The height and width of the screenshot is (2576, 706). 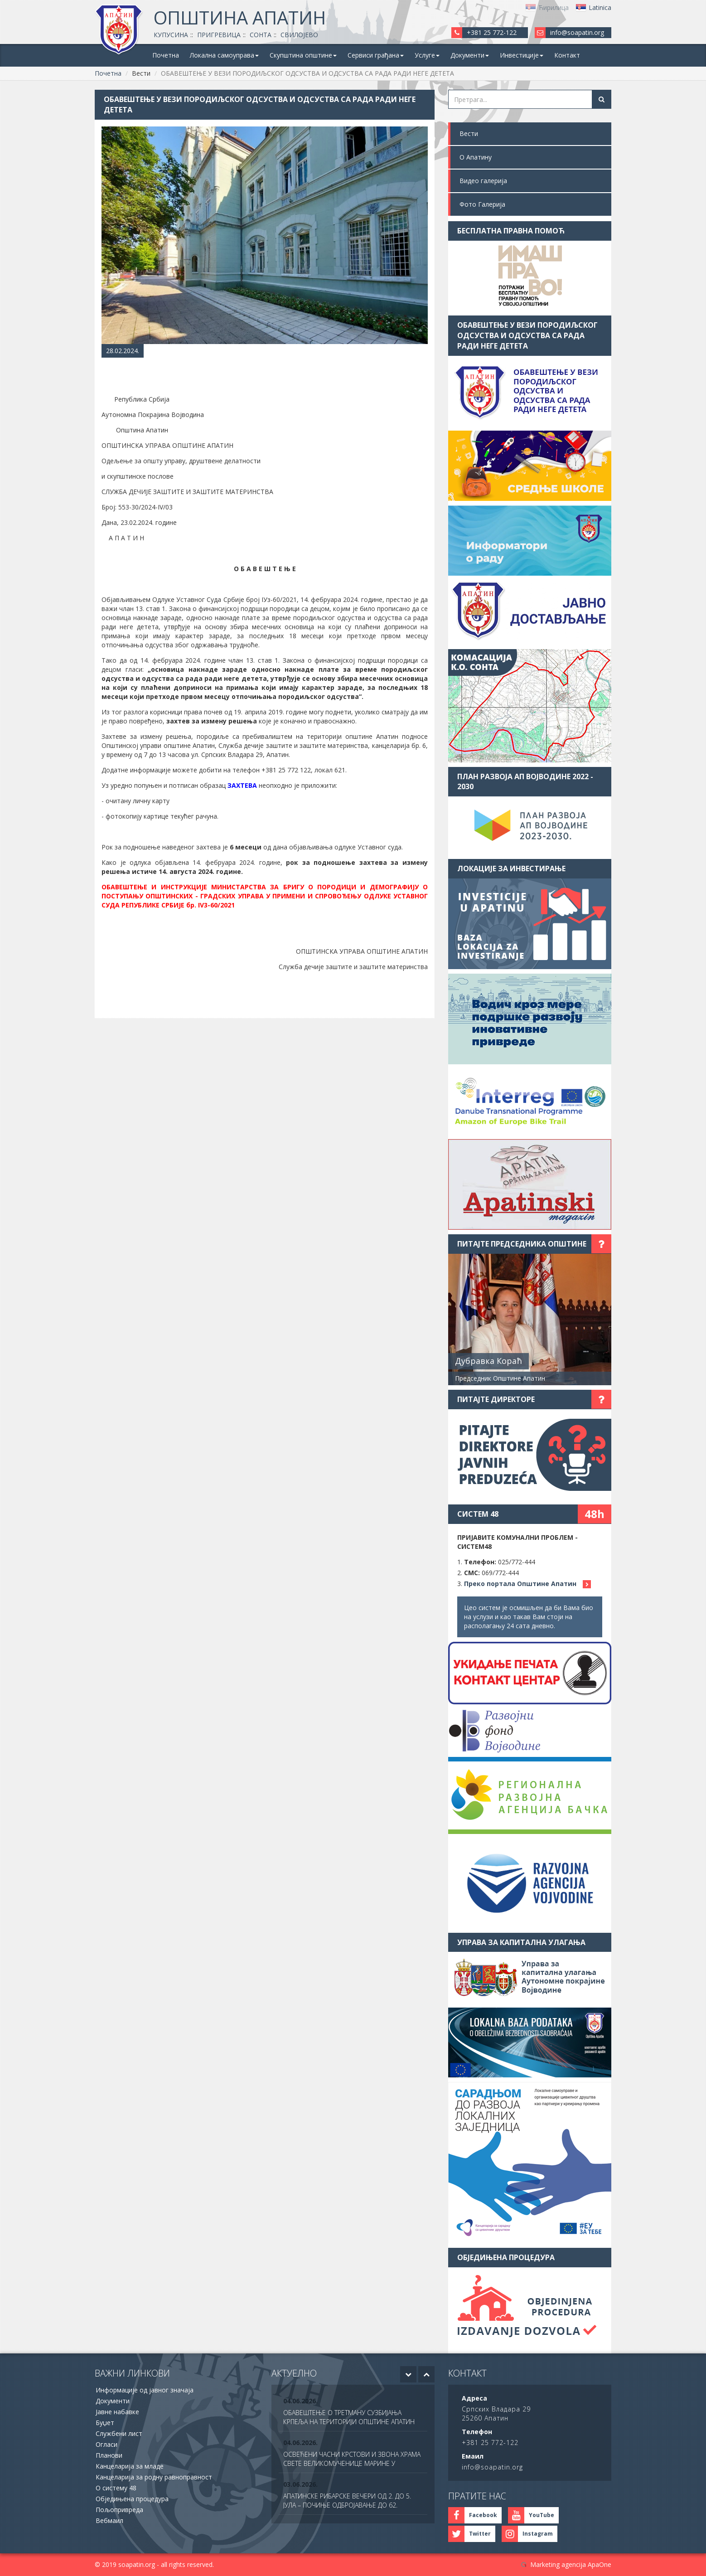 What do you see at coordinates (427, 55) in the screenshot?
I see `Услуге [button]` at bounding box center [427, 55].